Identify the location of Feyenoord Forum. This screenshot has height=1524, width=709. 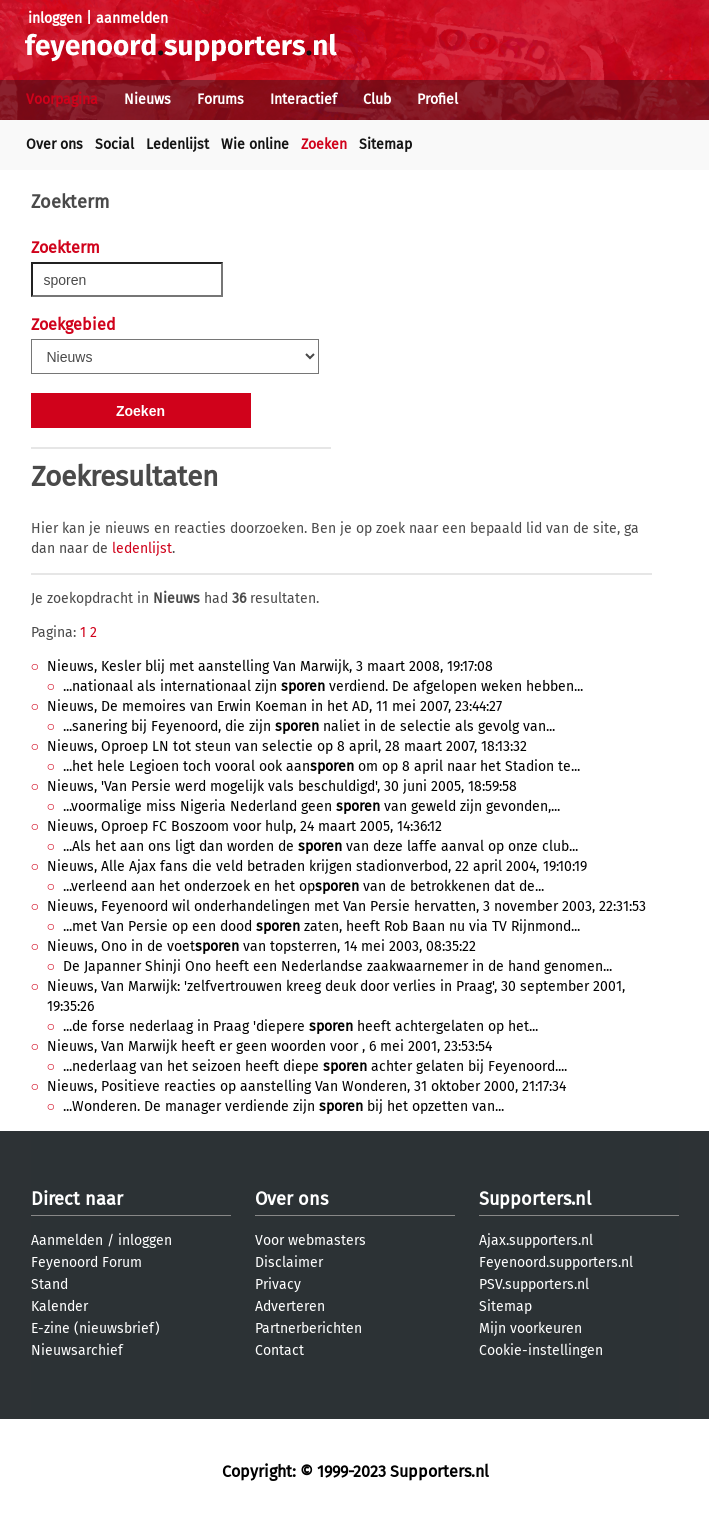
(86, 1262).